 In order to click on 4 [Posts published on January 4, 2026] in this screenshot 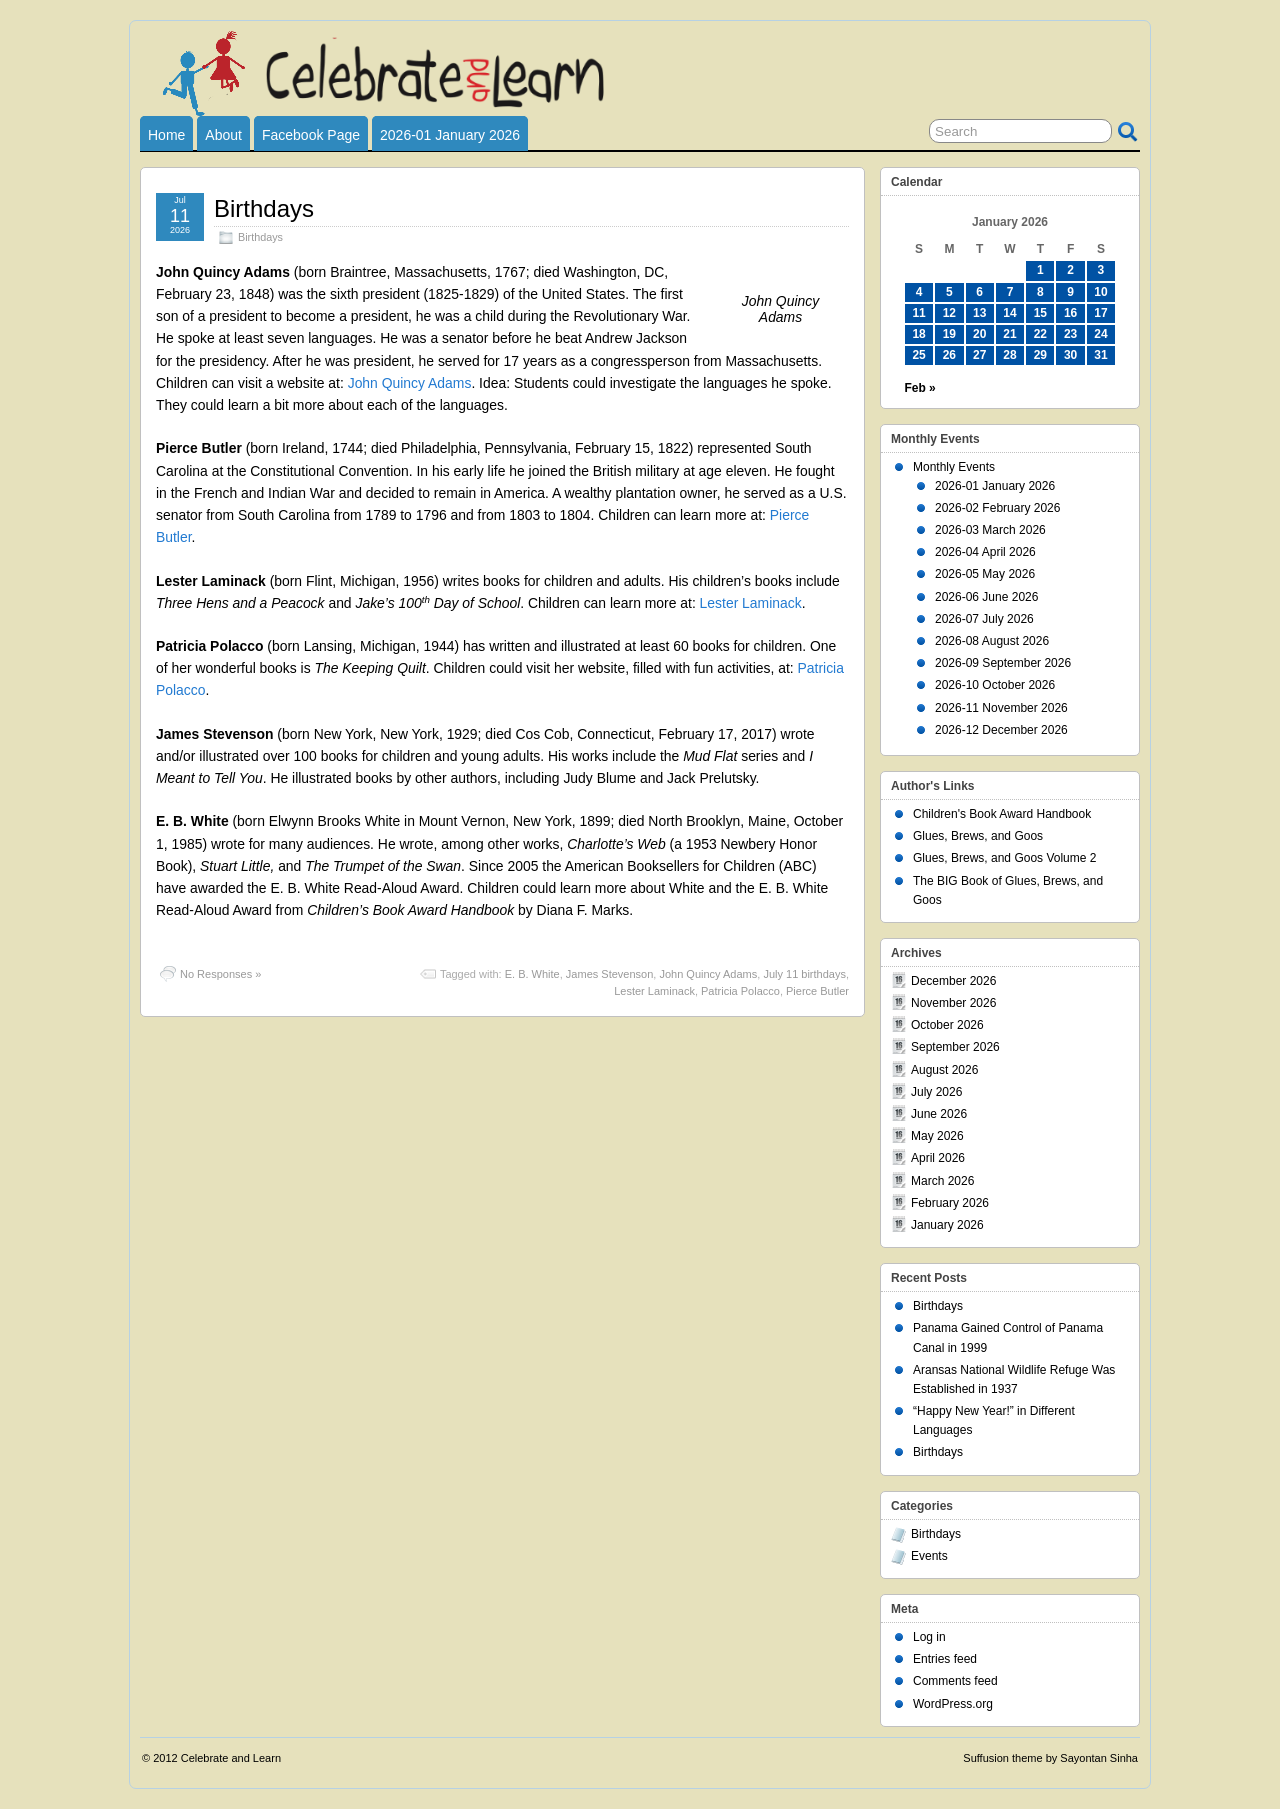, I will do `click(919, 292)`.